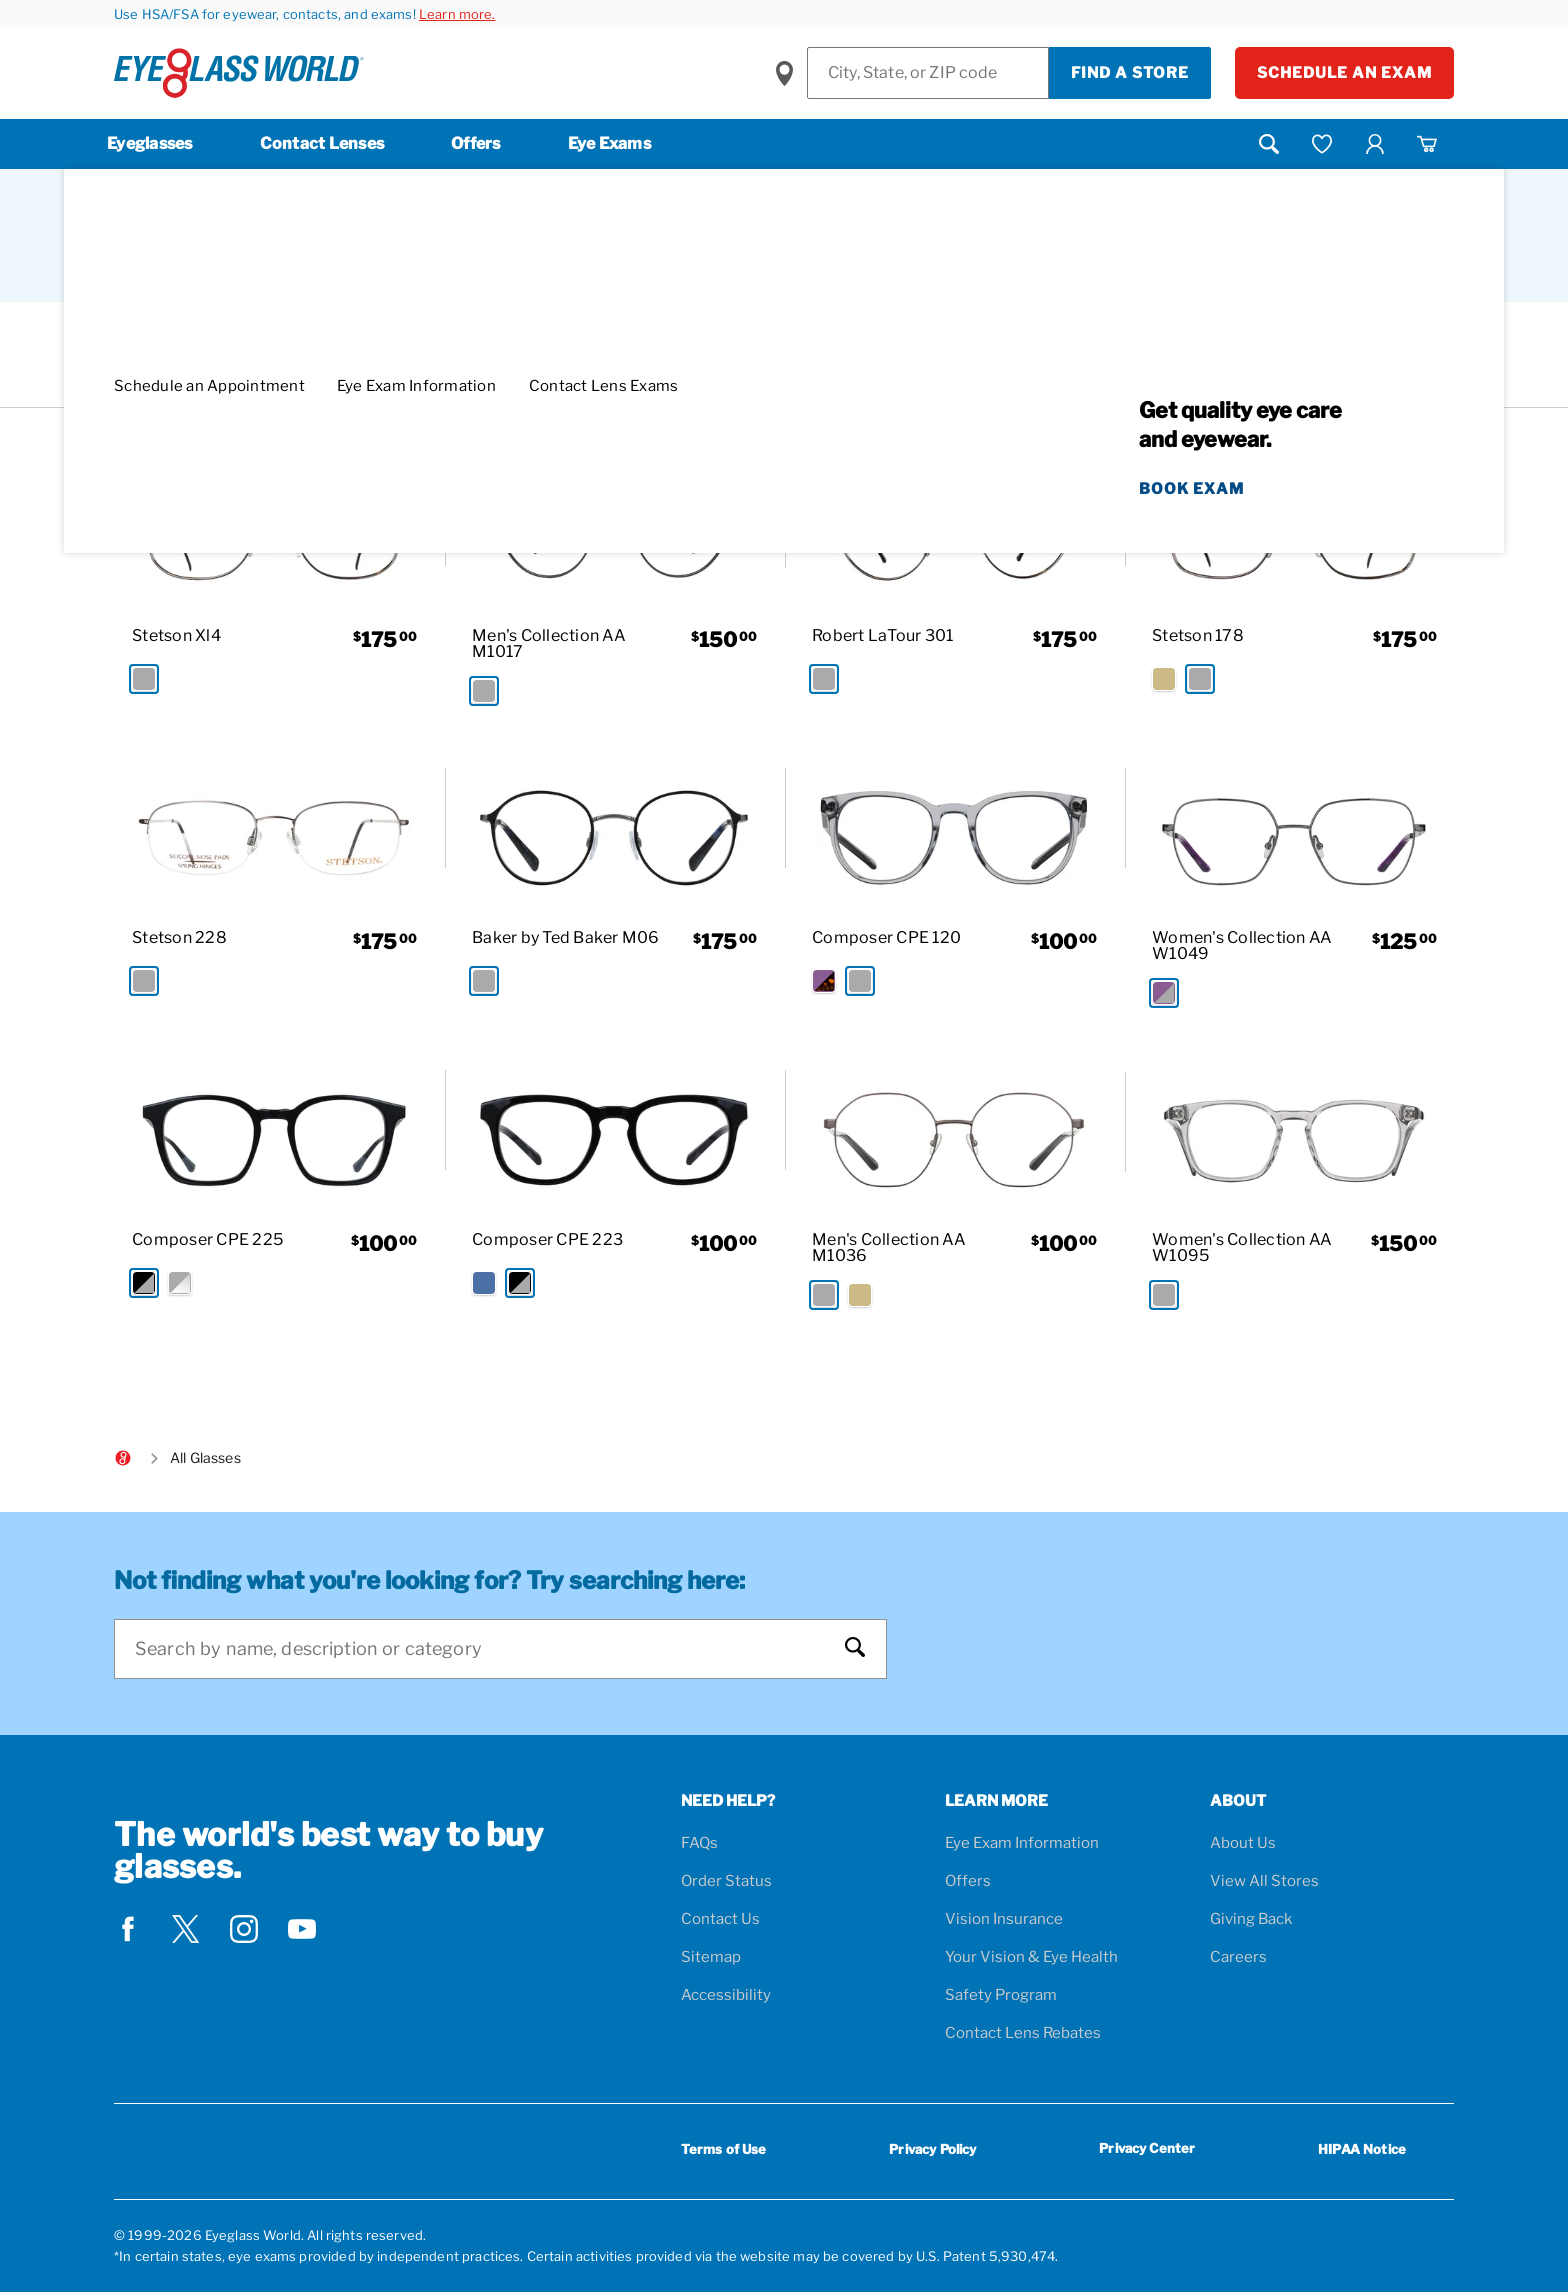 The width and height of the screenshot is (1568, 2292). I want to click on Sort, so click(1229, 264).